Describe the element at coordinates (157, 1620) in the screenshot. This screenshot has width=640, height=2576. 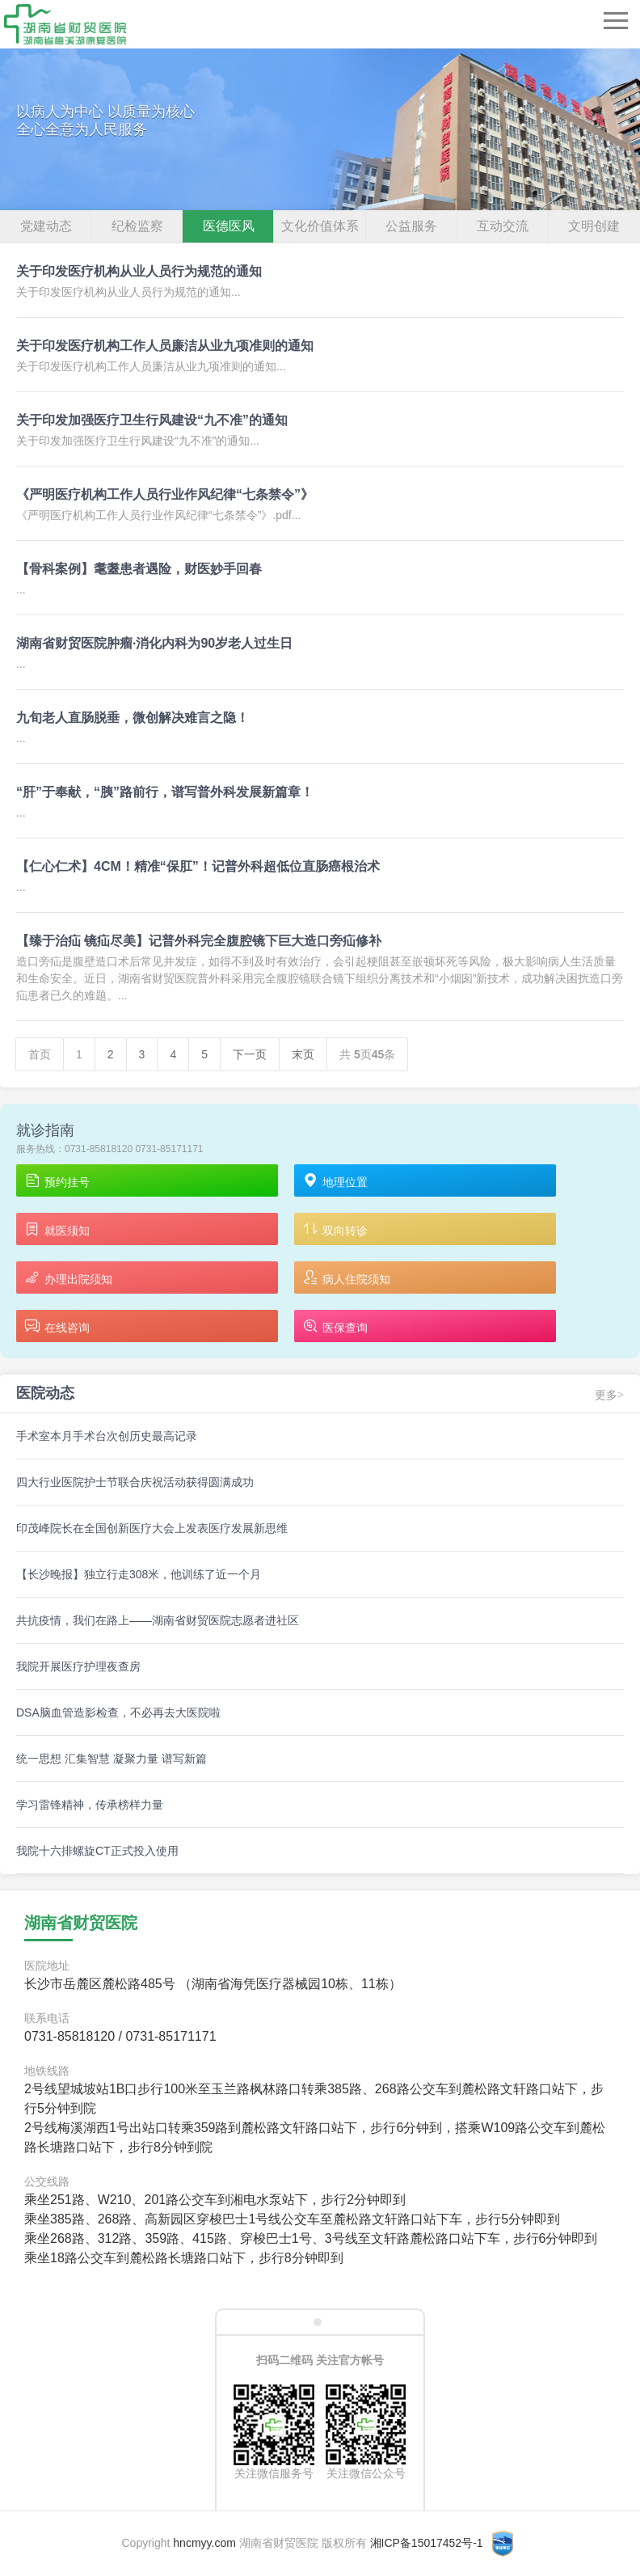
I see `共抗疫情，我们在路上——湖南省财贸医院志愿者进社区` at that location.